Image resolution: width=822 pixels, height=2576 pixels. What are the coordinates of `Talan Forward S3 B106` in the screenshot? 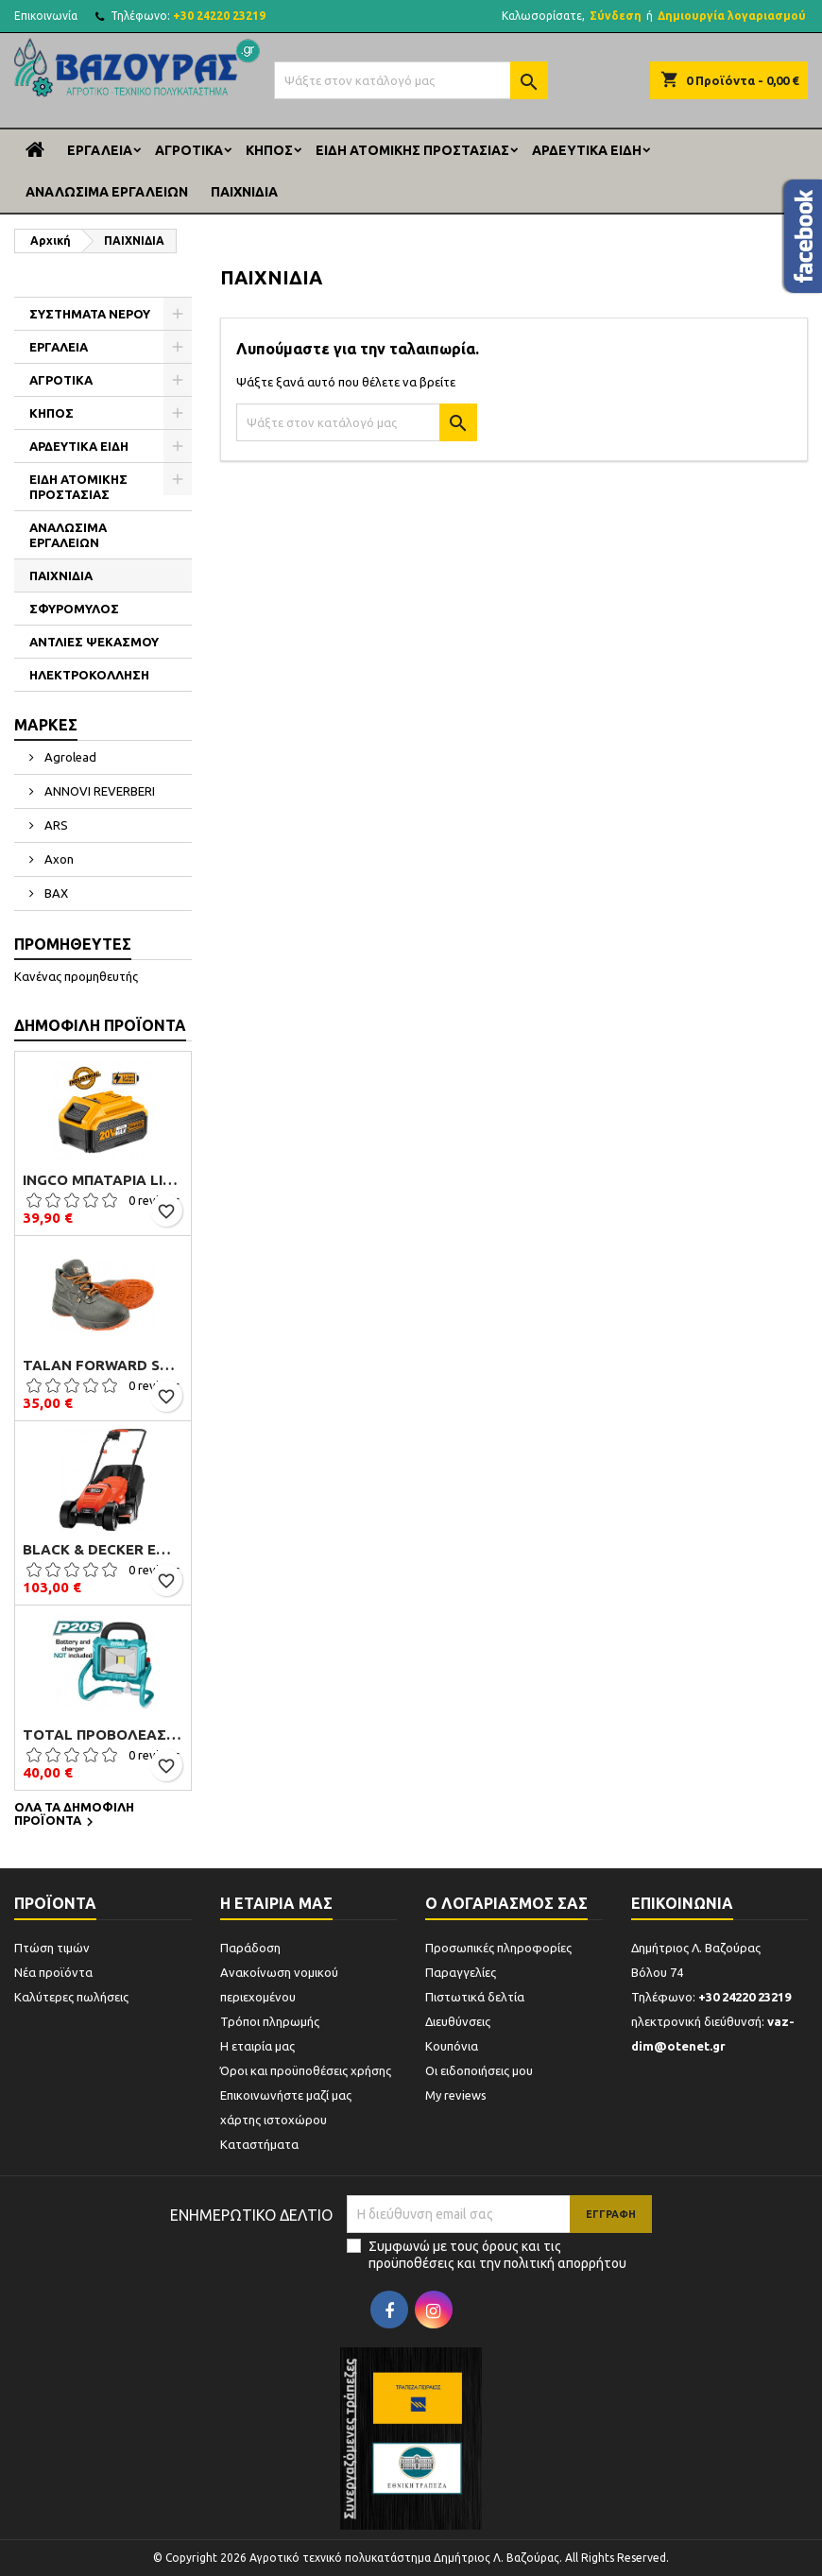 It's located at (103, 1365).